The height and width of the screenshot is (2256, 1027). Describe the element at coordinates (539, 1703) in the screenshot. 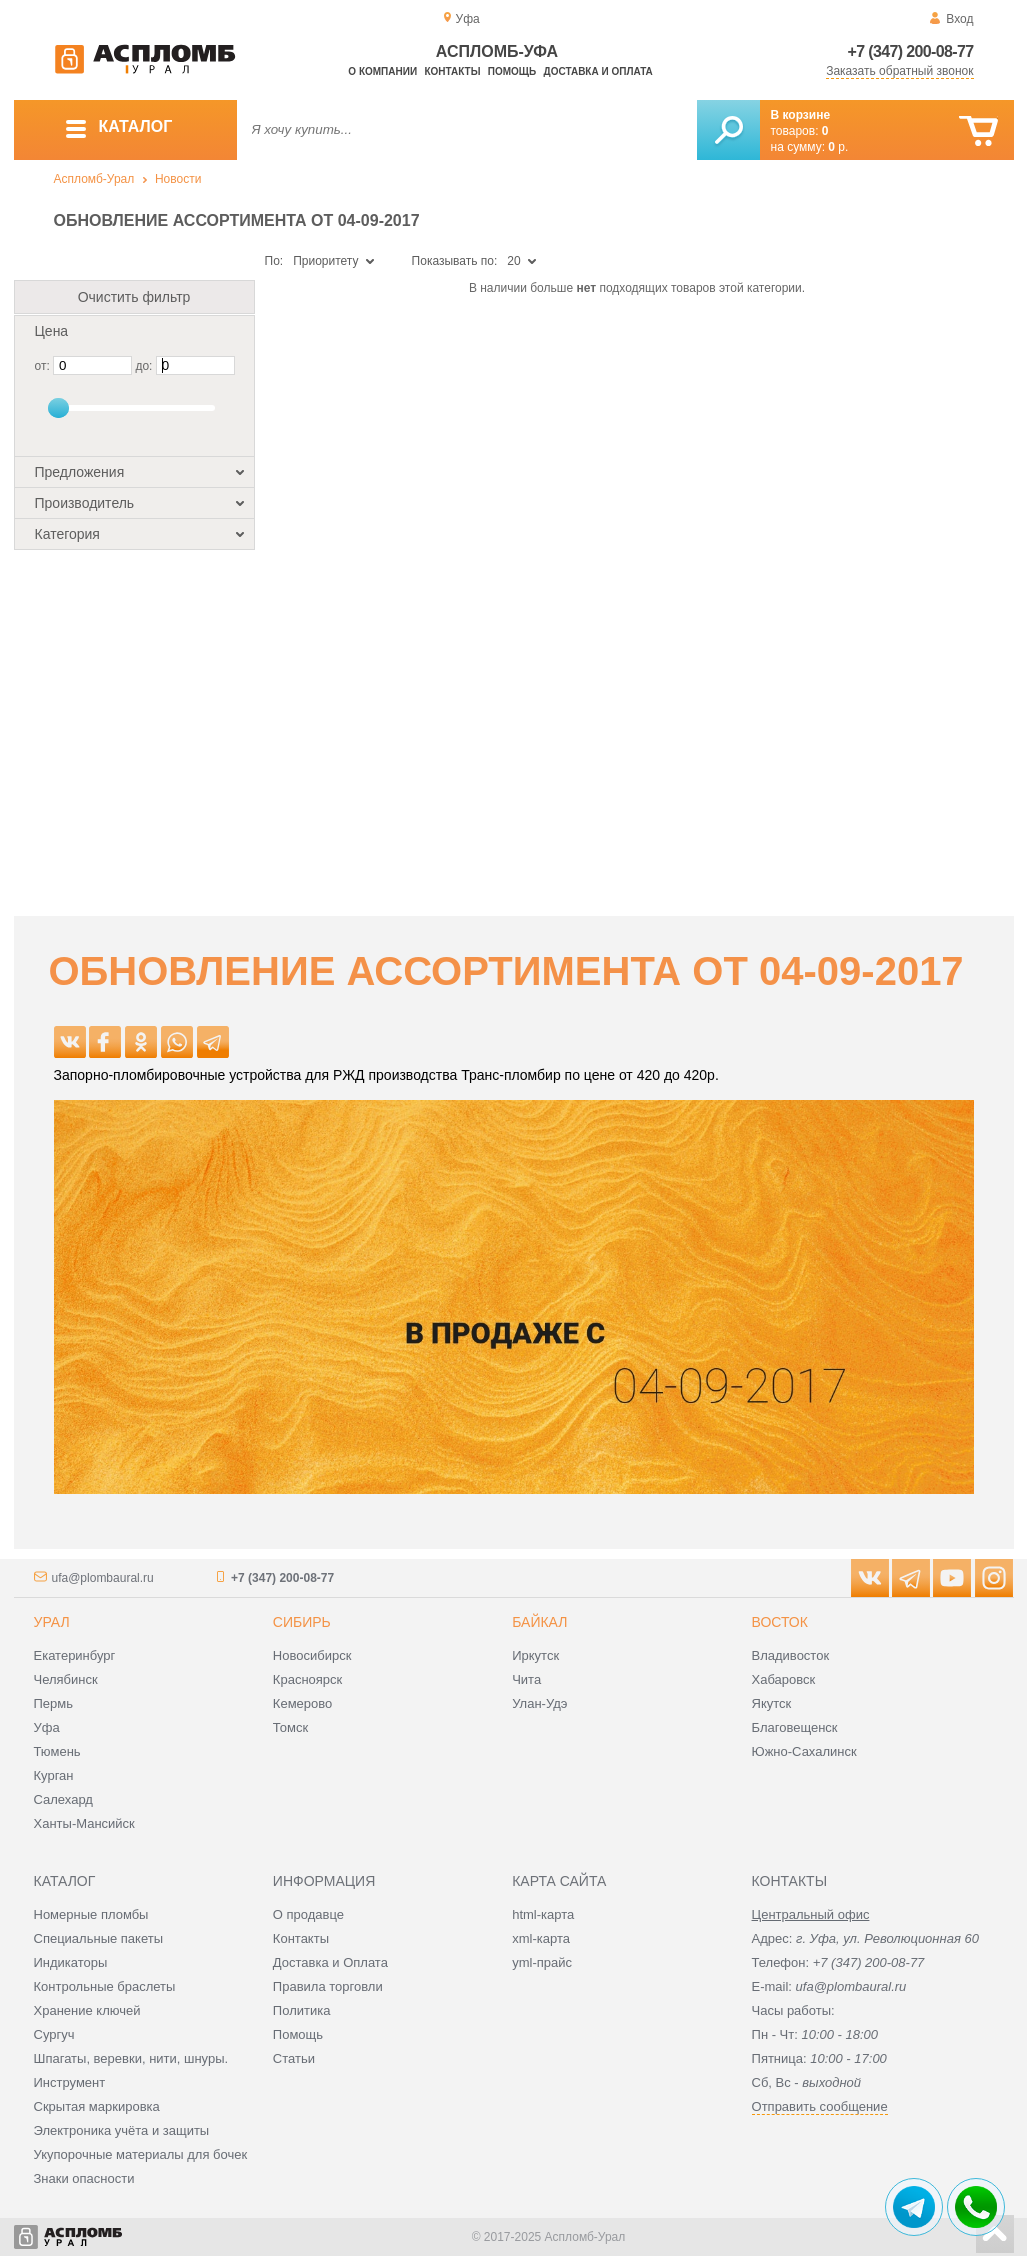

I see `Улан-Удэ` at that location.